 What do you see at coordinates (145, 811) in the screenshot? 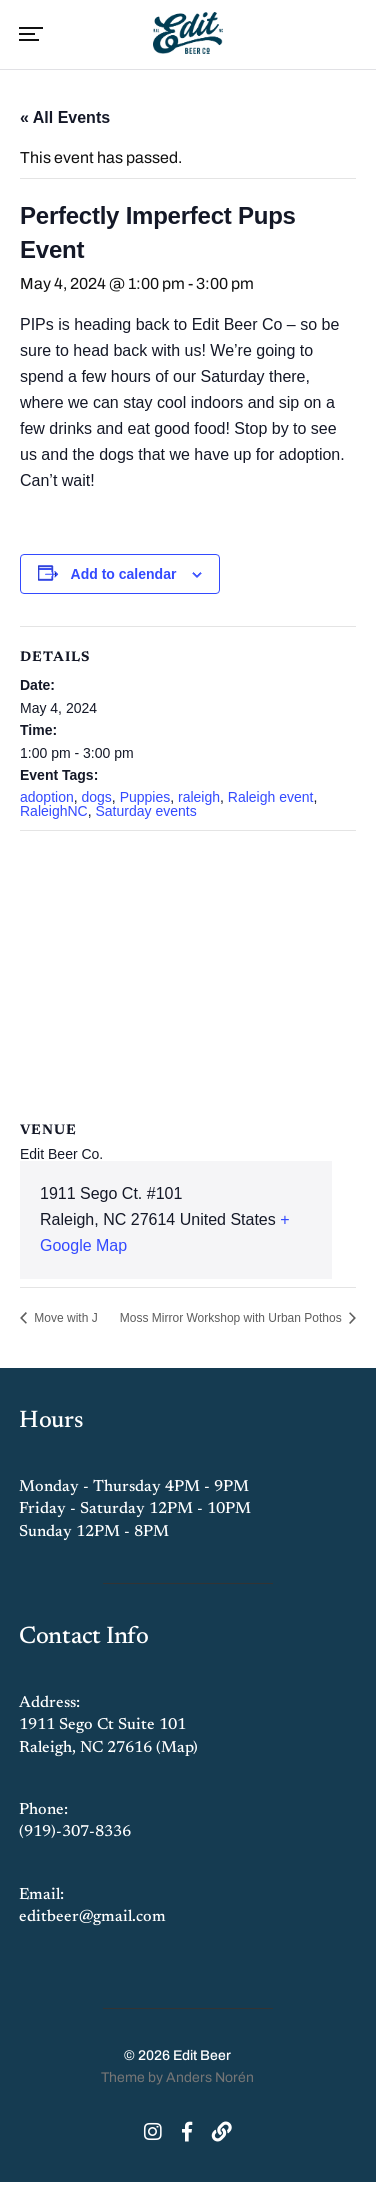
I see `Saturday events` at bounding box center [145, 811].